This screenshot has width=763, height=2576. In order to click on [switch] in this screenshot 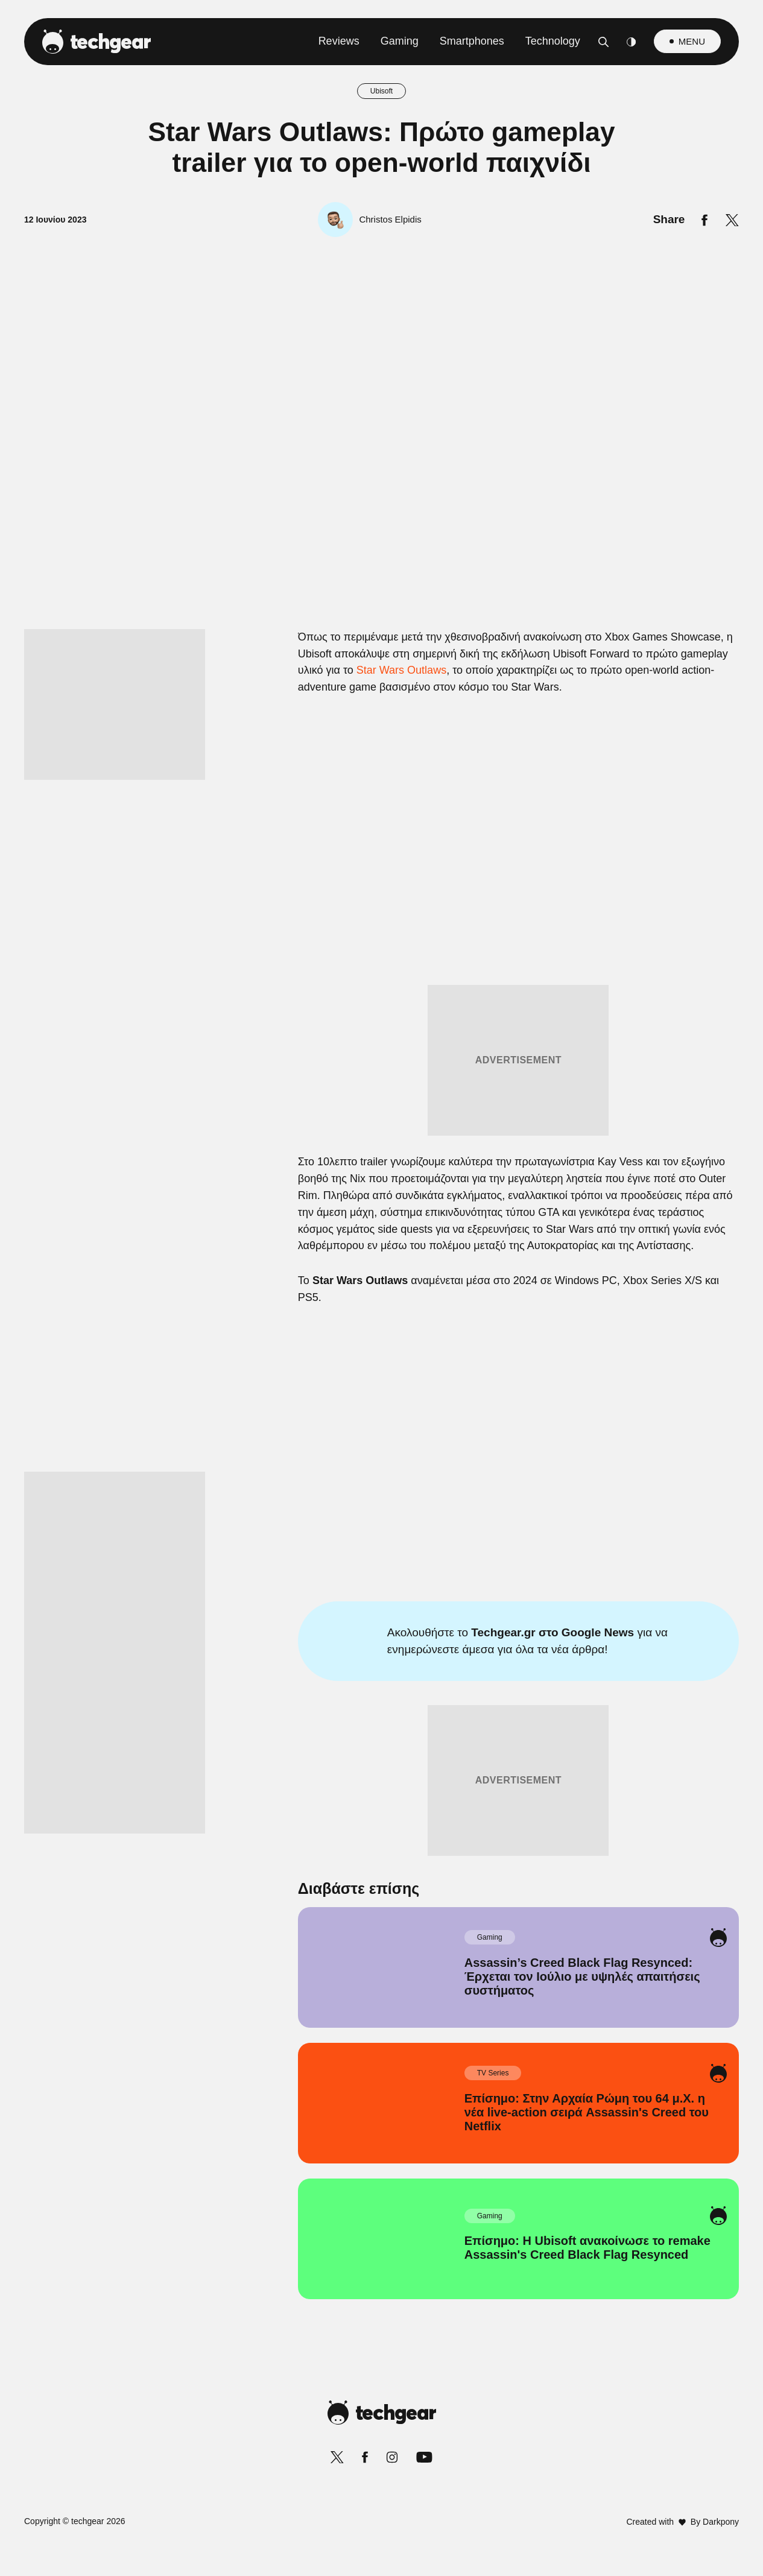, I will do `click(531, 1234)`.